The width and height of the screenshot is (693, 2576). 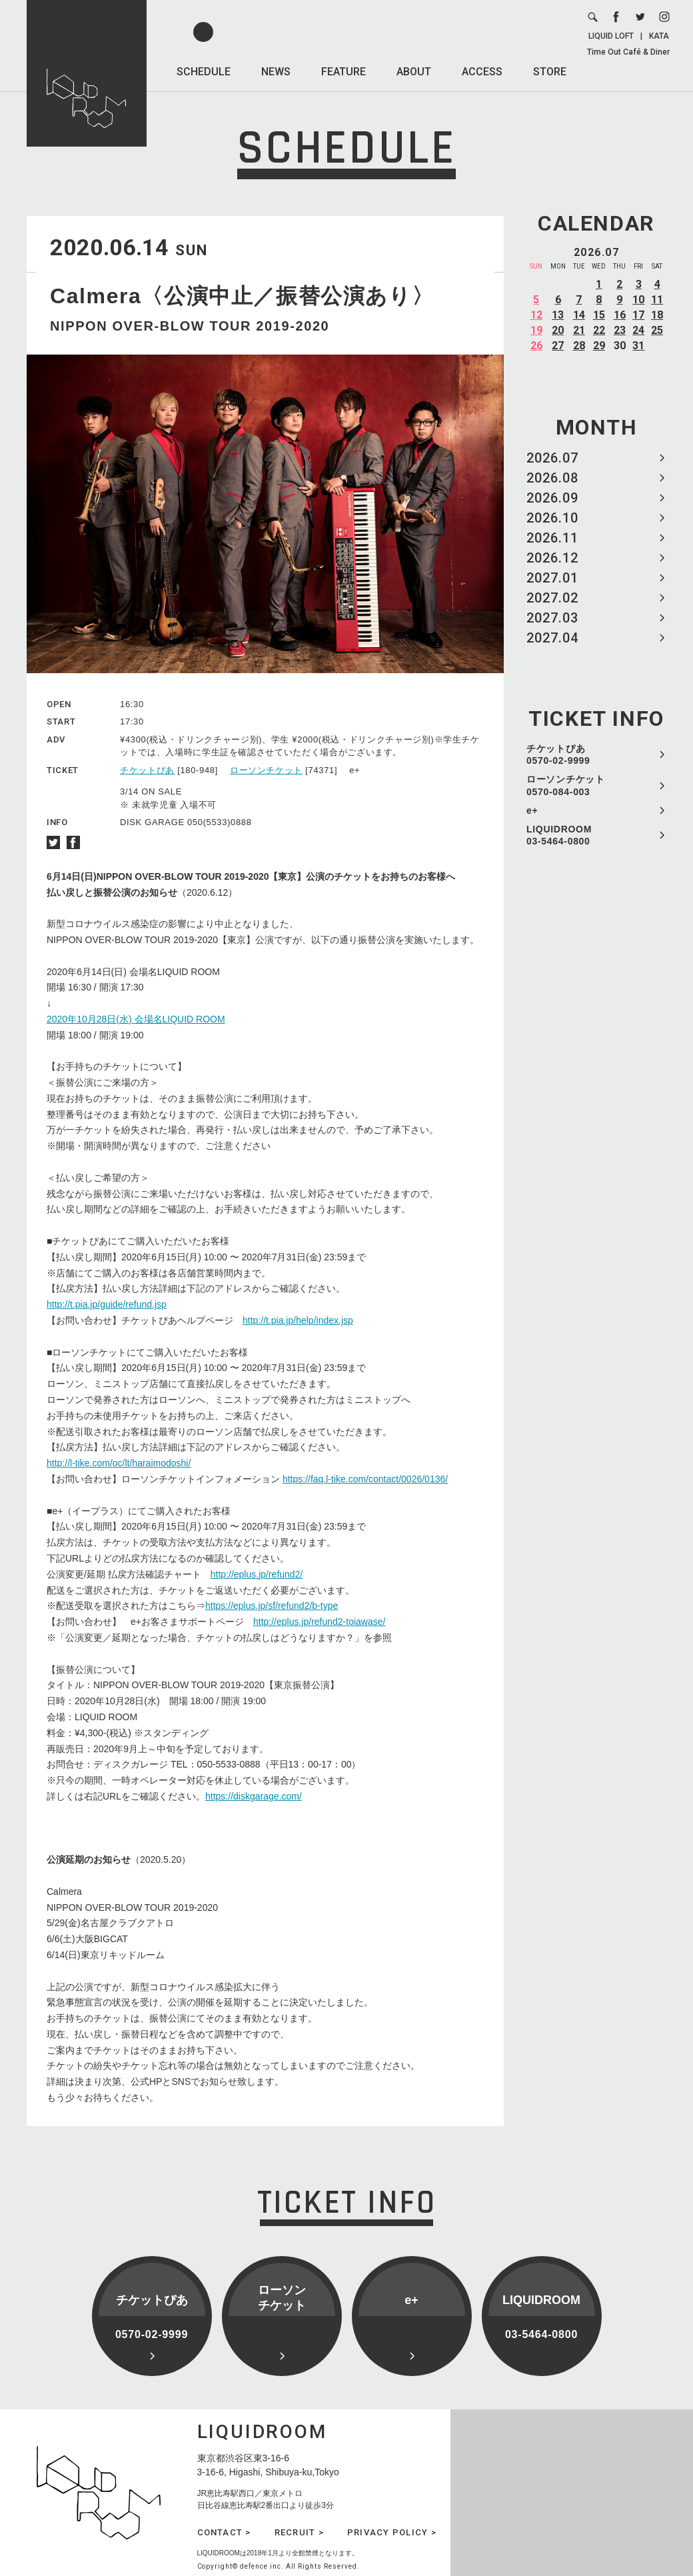 I want to click on 18, so click(x=657, y=315).